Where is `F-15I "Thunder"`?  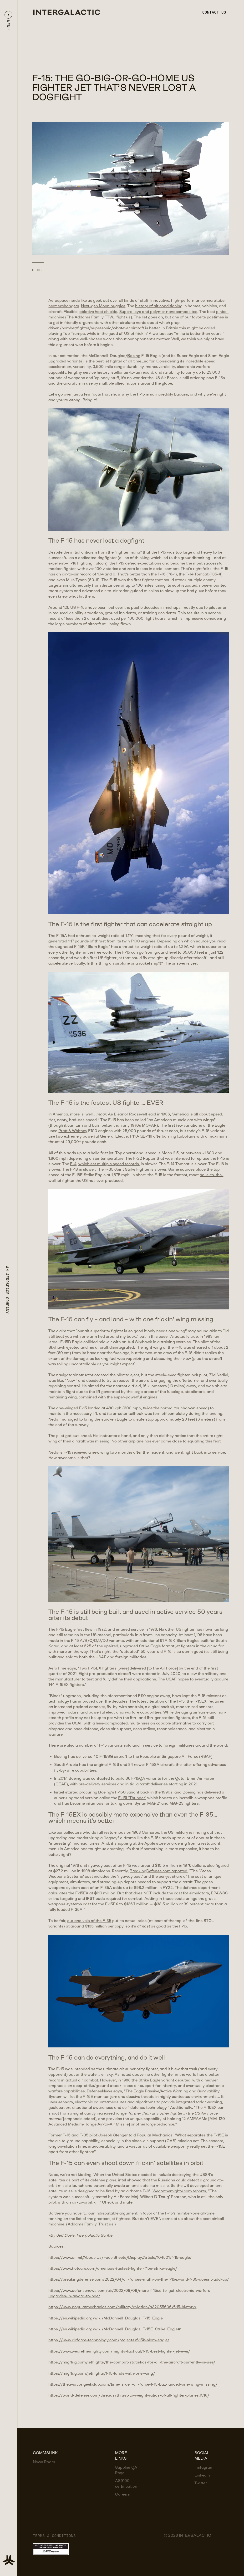
F-15I "Thunder" is located at coordinates (132, 1798).